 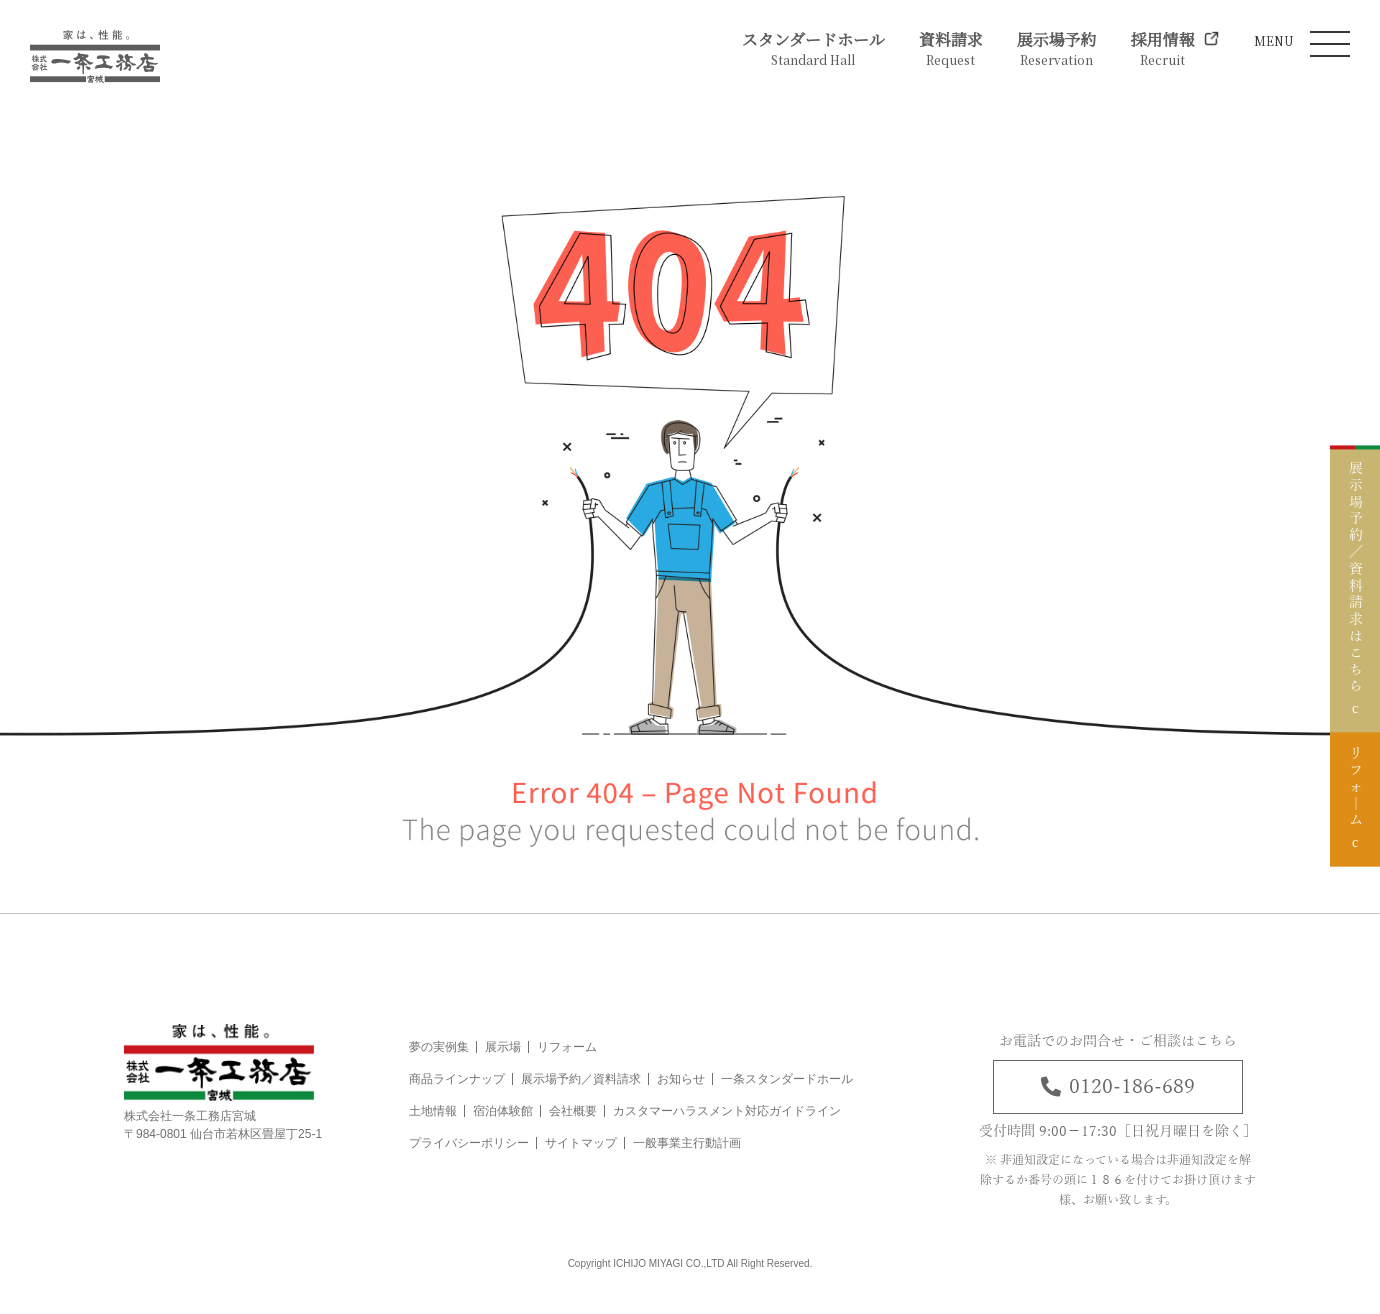 I want to click on お知らせ, so click(x=681, y=1079).